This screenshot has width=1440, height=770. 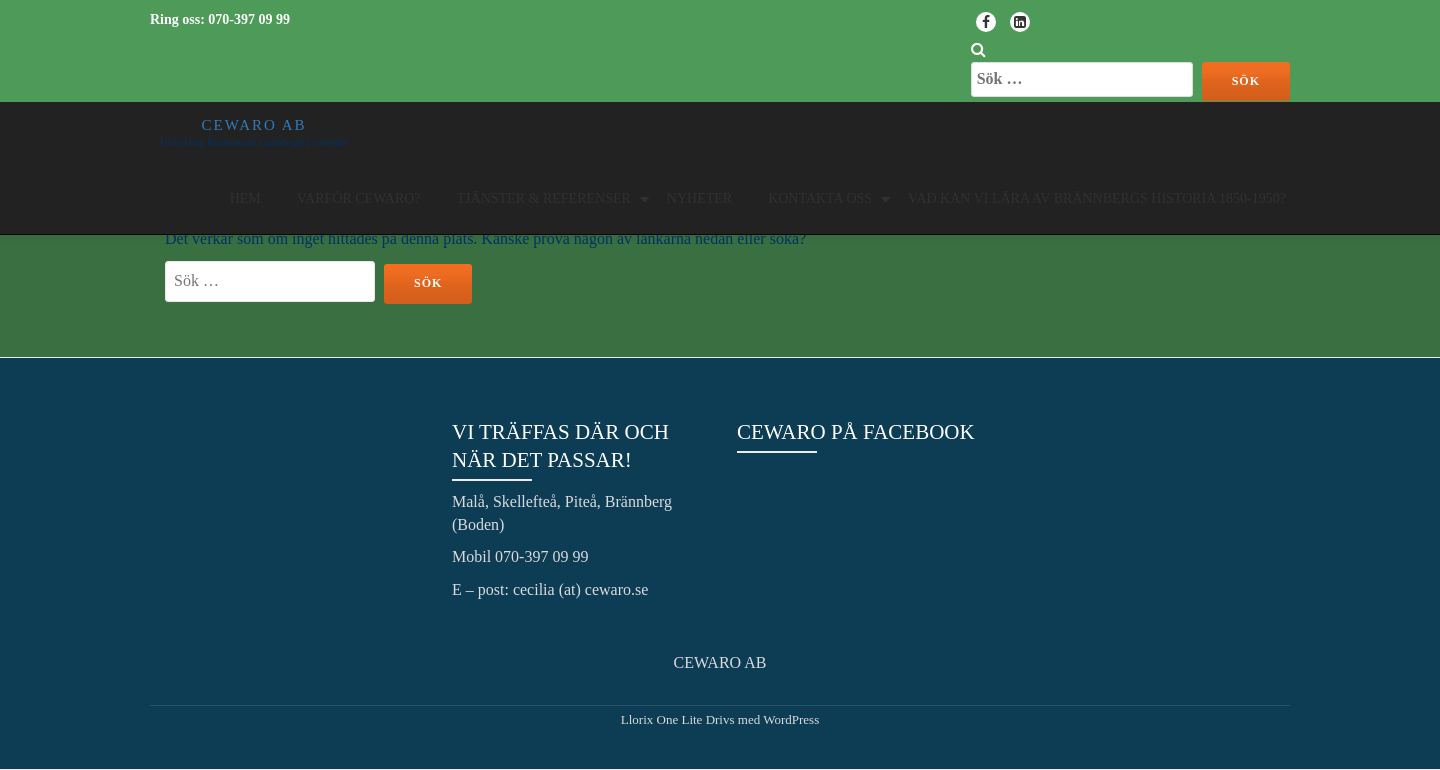 What do you see at coordinates (544, 198) in the screenshot?
I see `Tjänster & Referenser` at bounding box center [544, 198].